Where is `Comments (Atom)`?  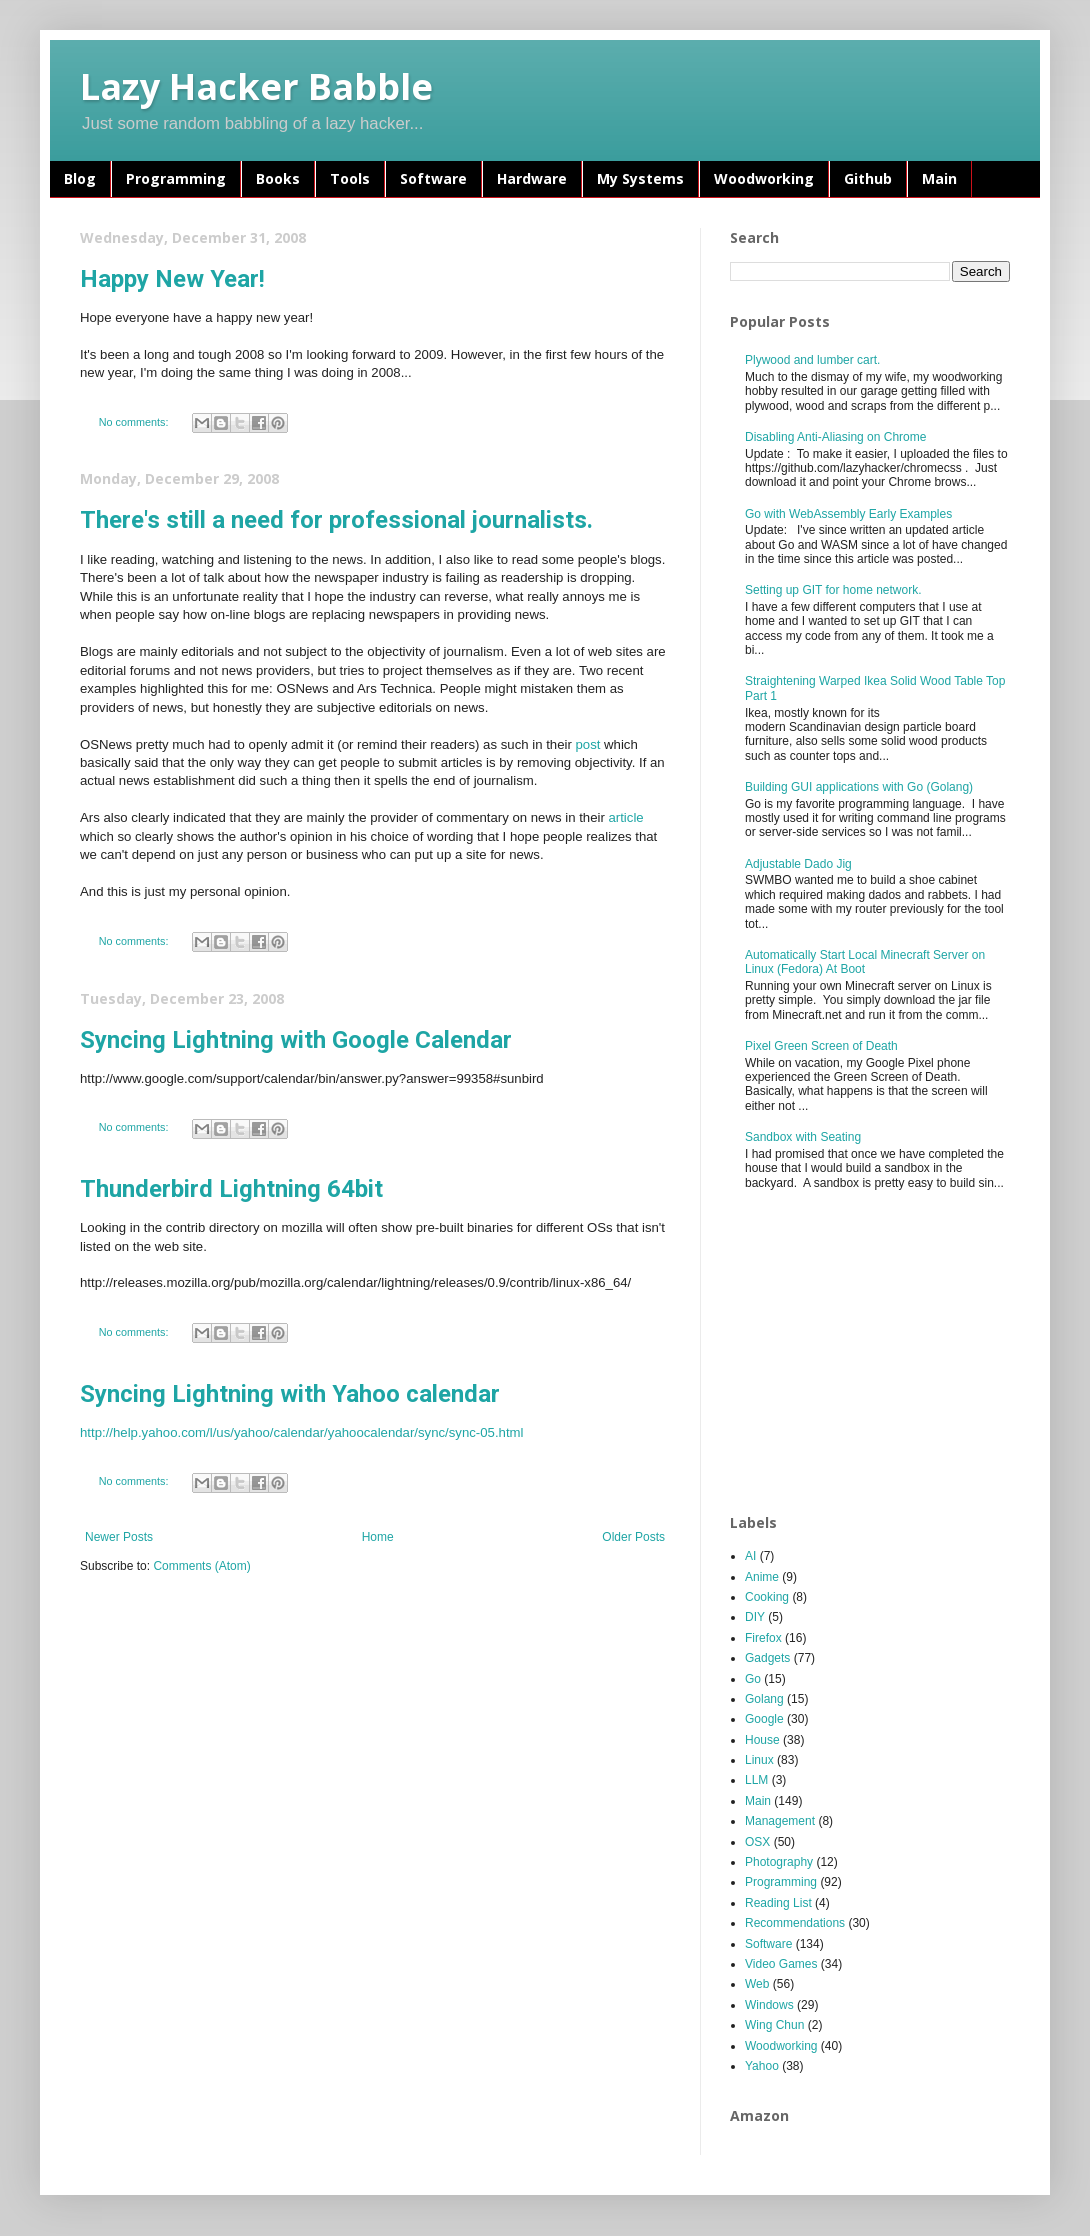
Comments (Atom) is located at coordinates (201, 1566).